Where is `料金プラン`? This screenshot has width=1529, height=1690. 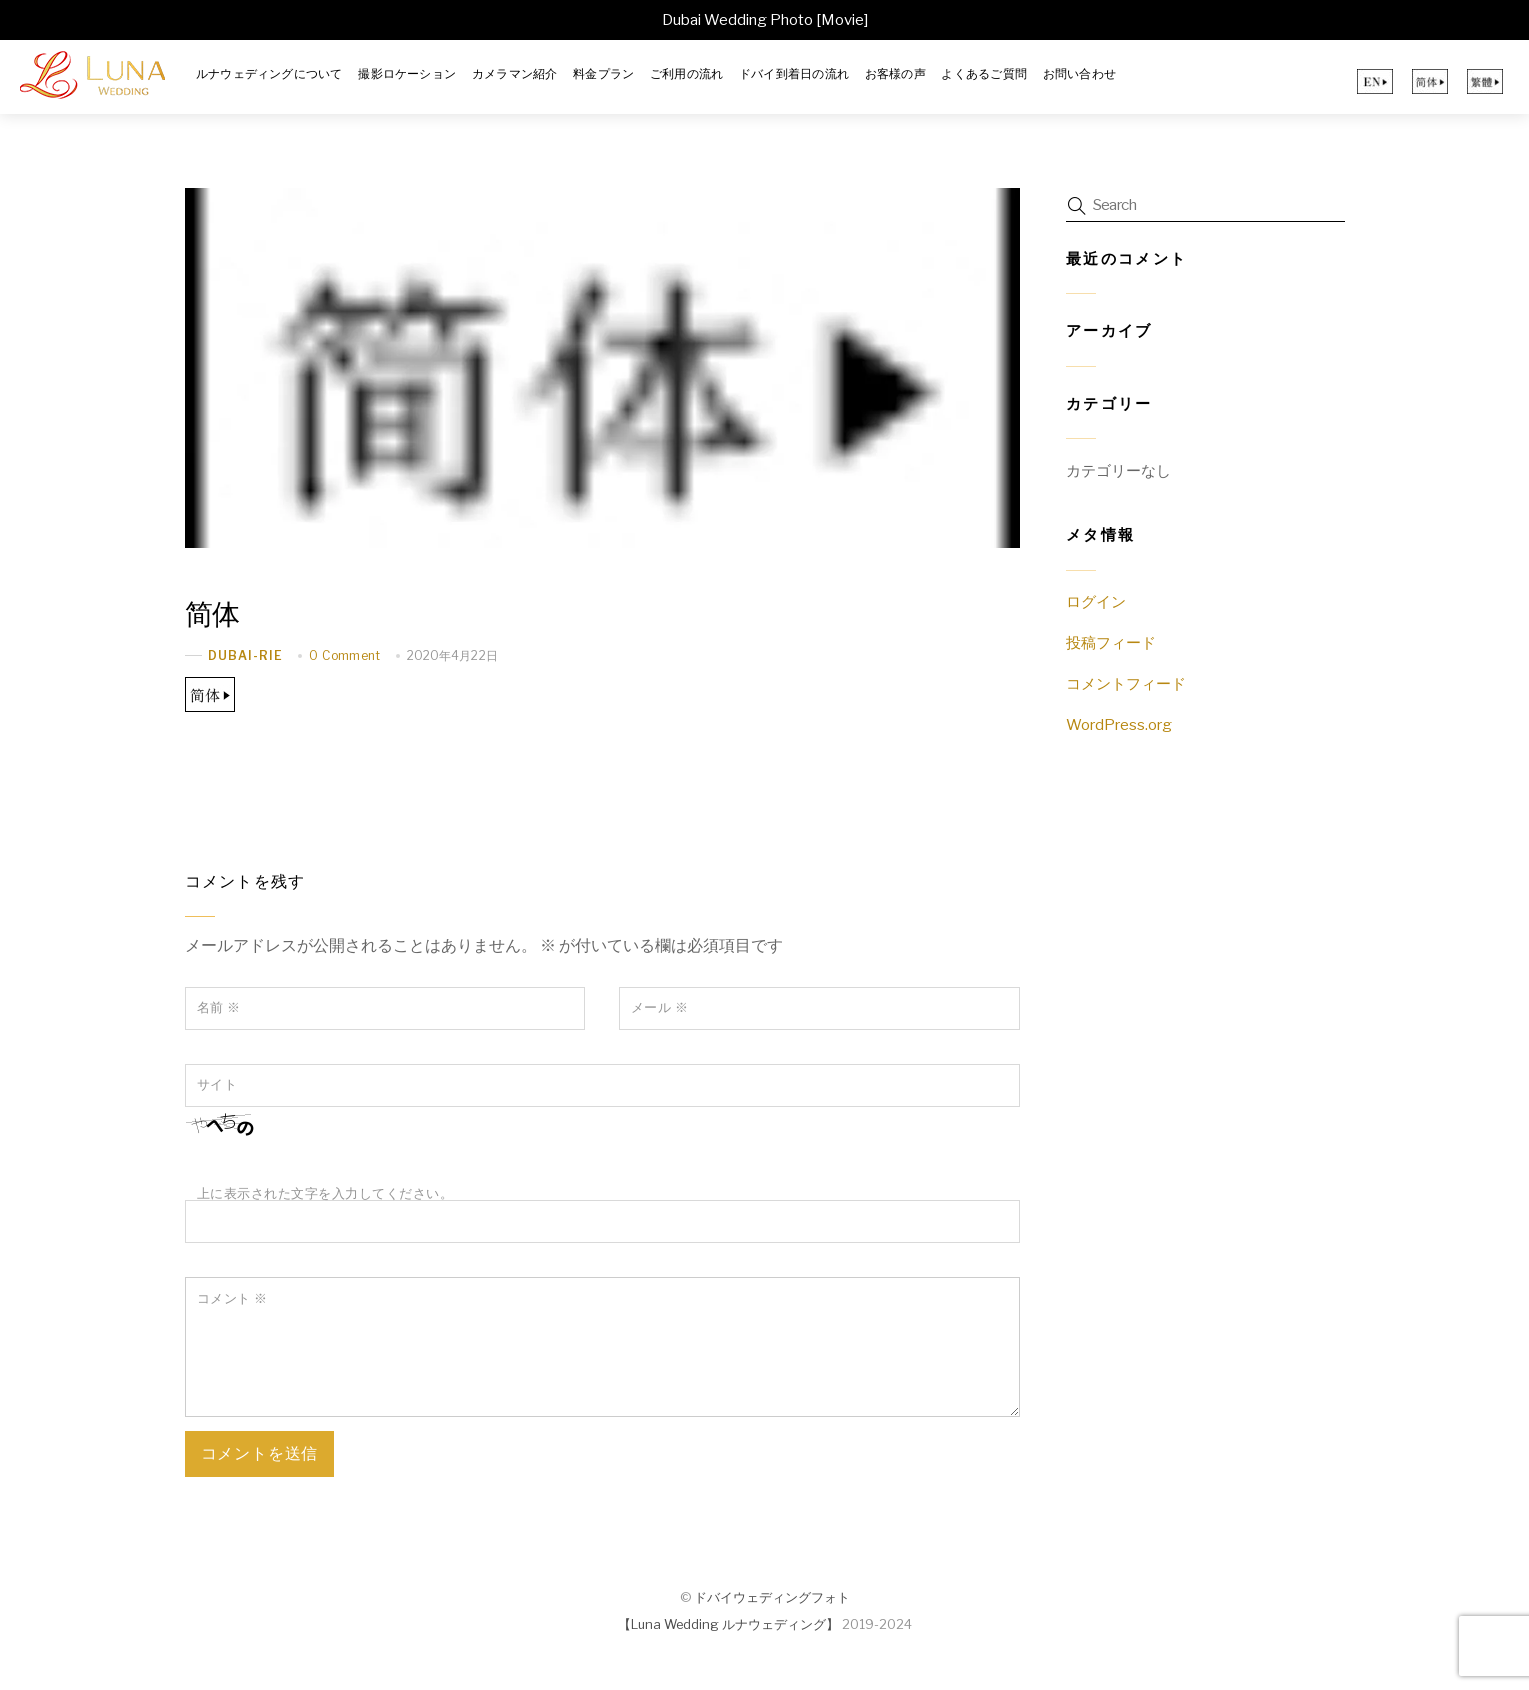
料金プラン is located at coordinates (603, 73).